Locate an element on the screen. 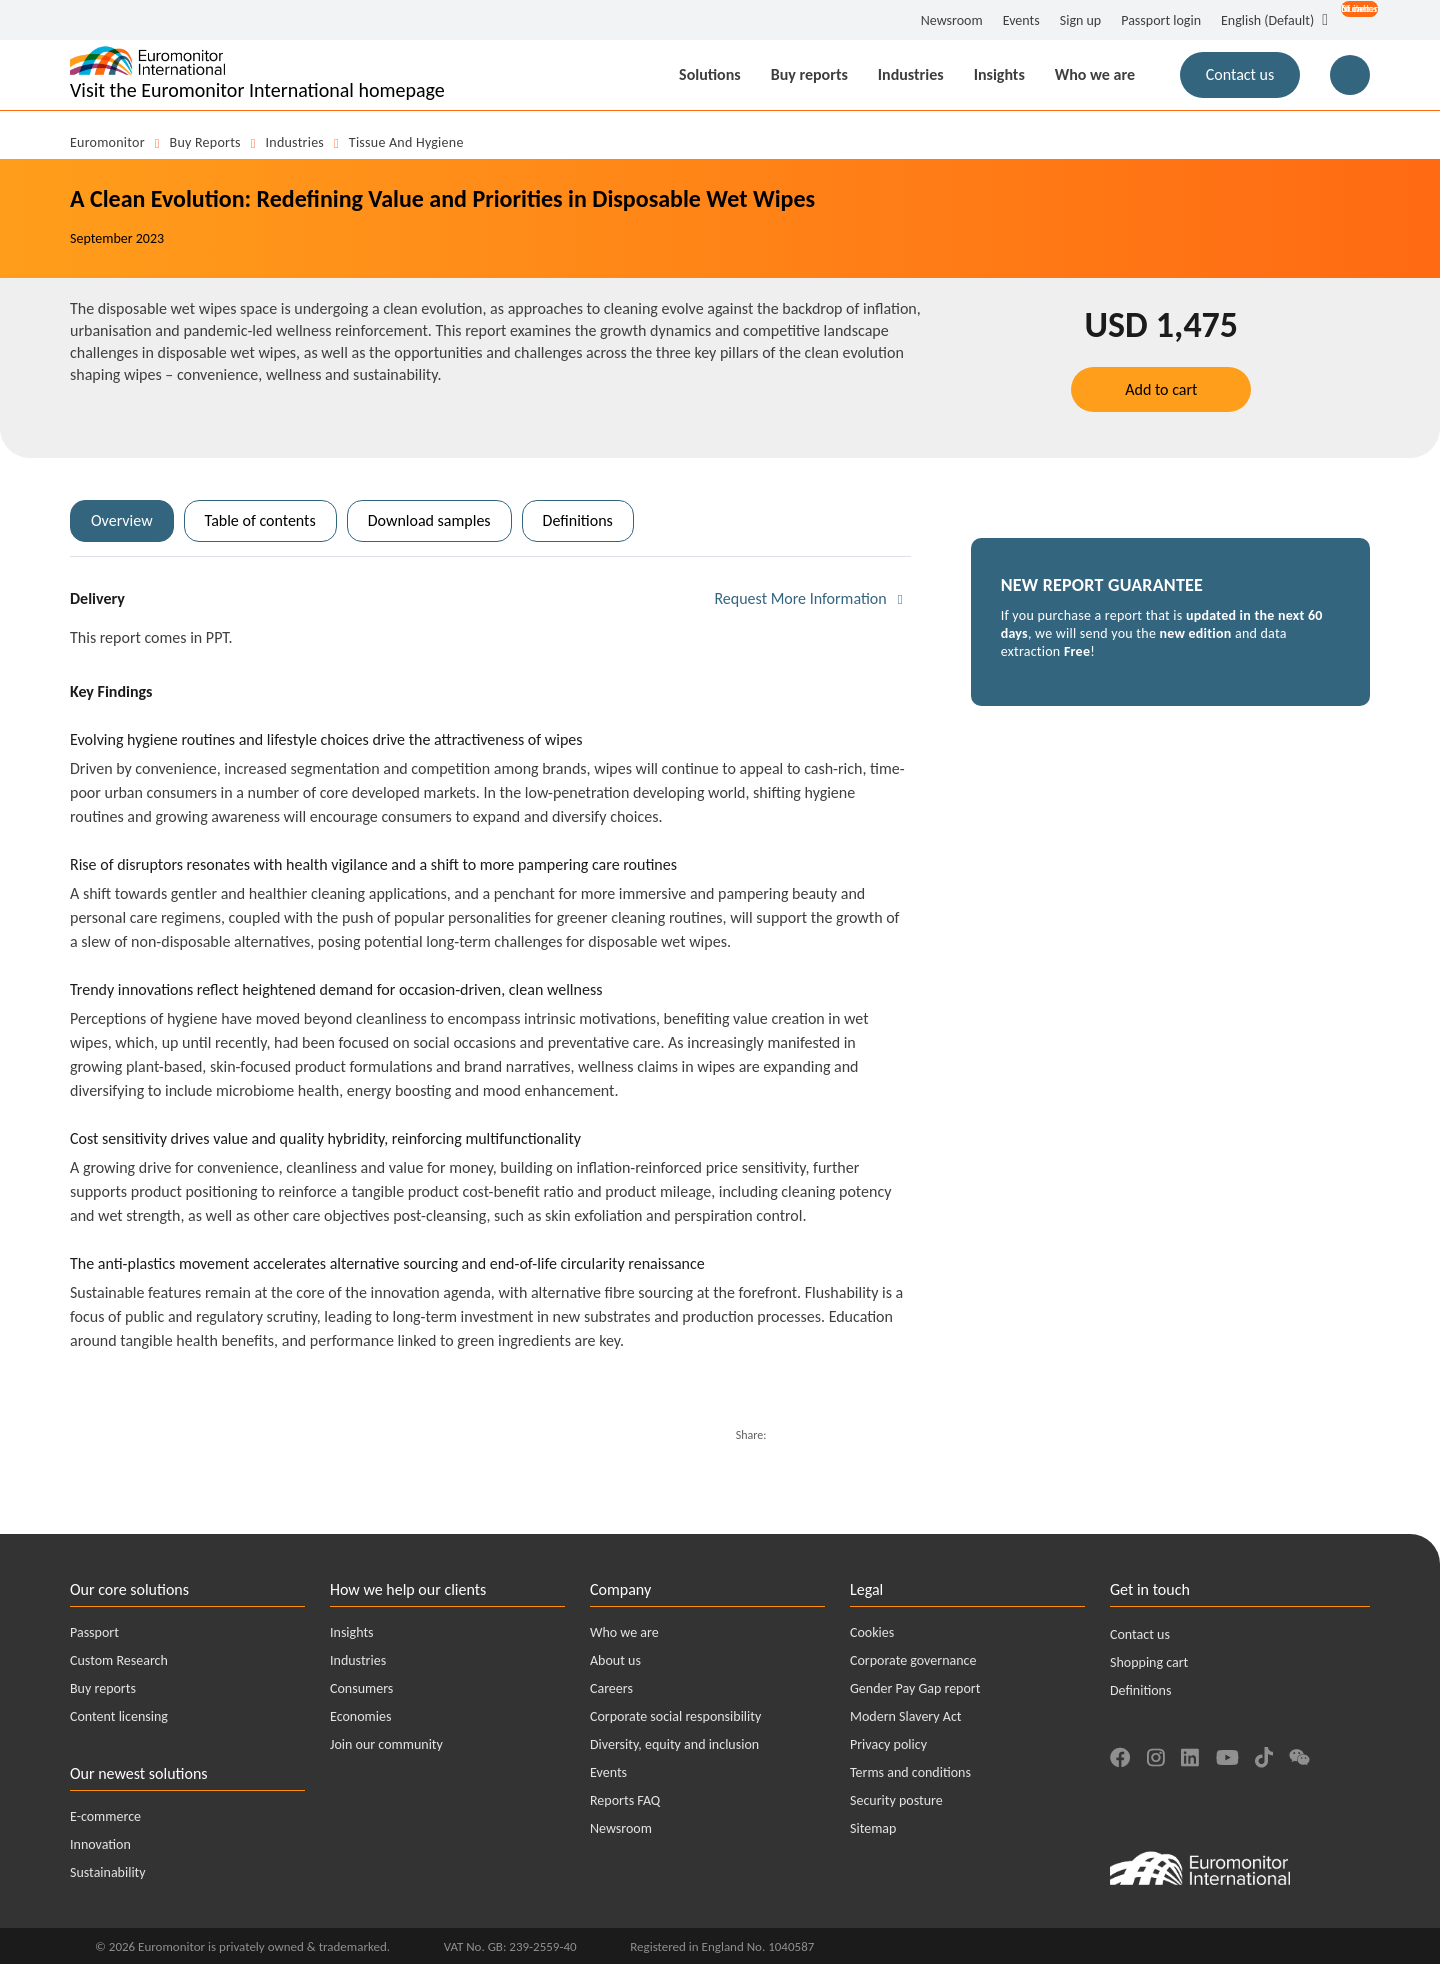 This screenshot has height=1964, width=1440. Overview [tab] is located at coordinates (122, 520).